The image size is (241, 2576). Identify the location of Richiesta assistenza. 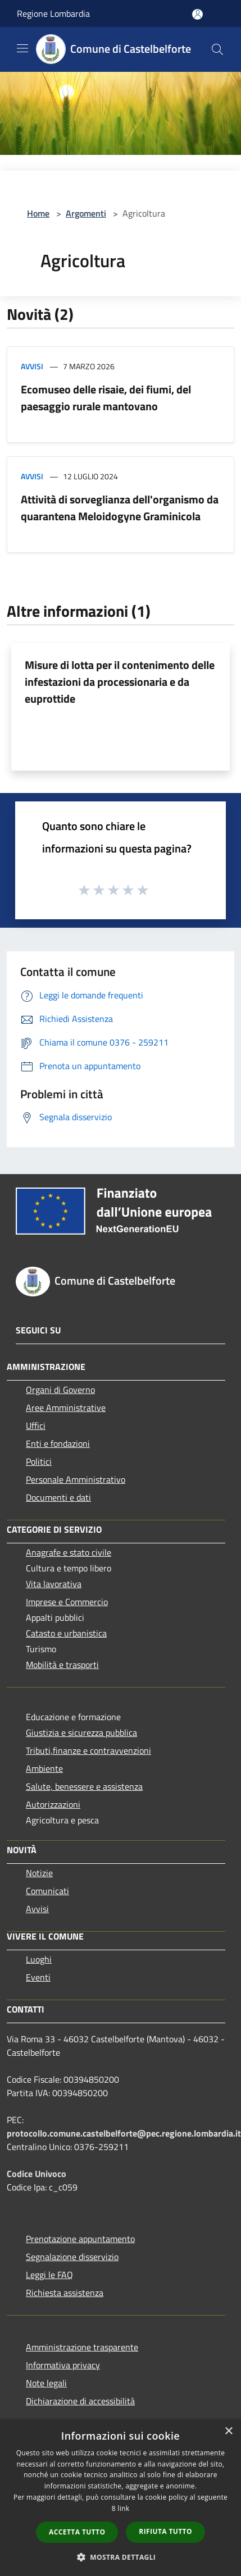
(64, 2292).